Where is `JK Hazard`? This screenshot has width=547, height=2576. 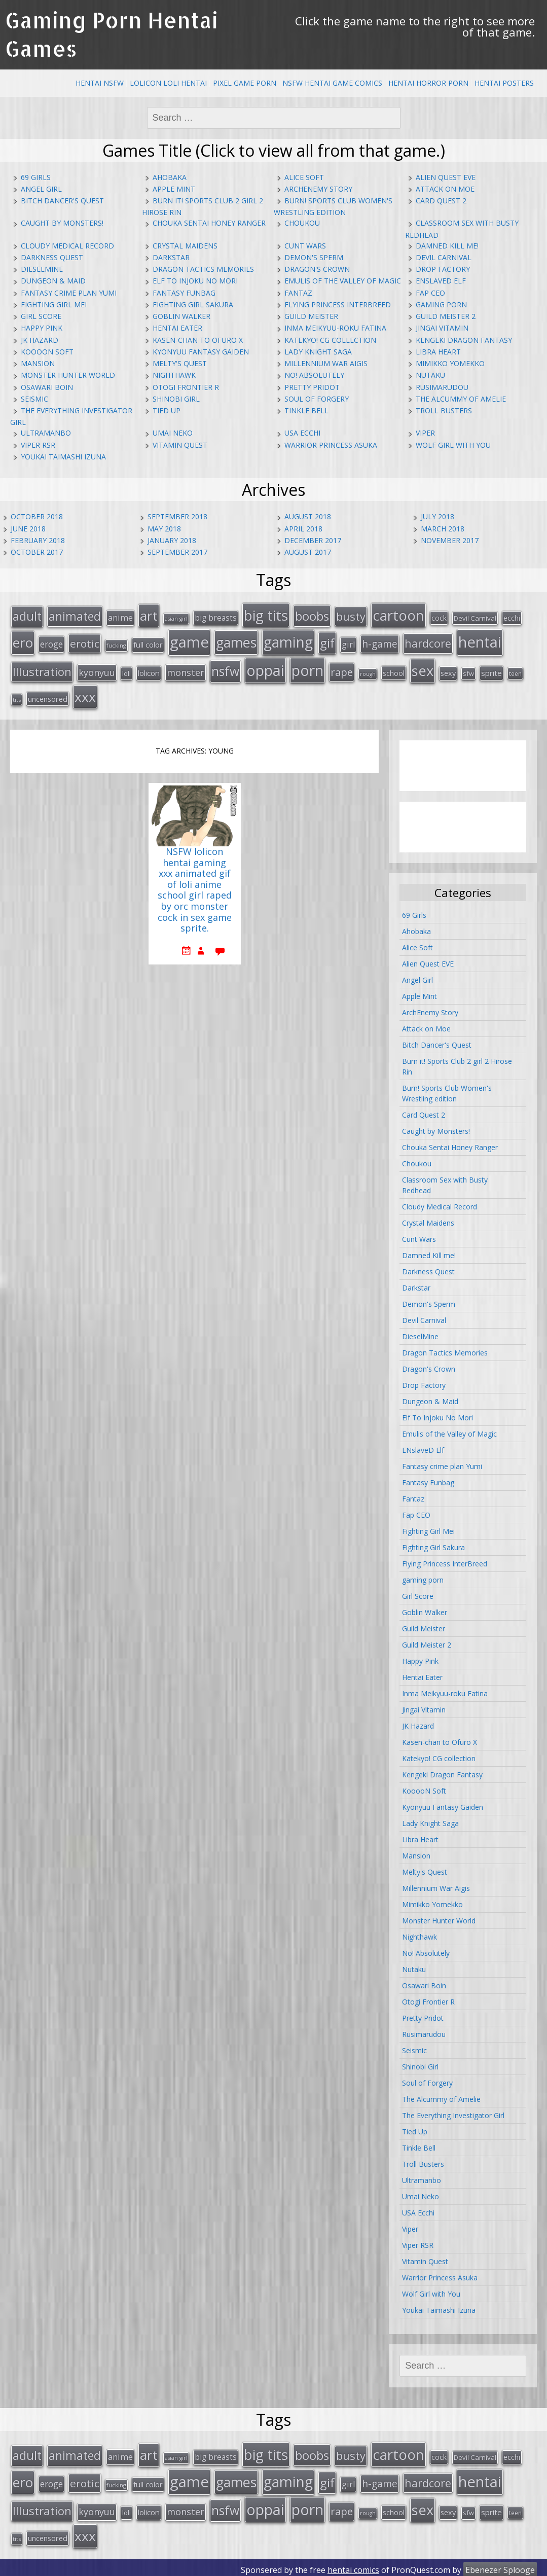 JK Hazard is located at coordinates (39, 340).